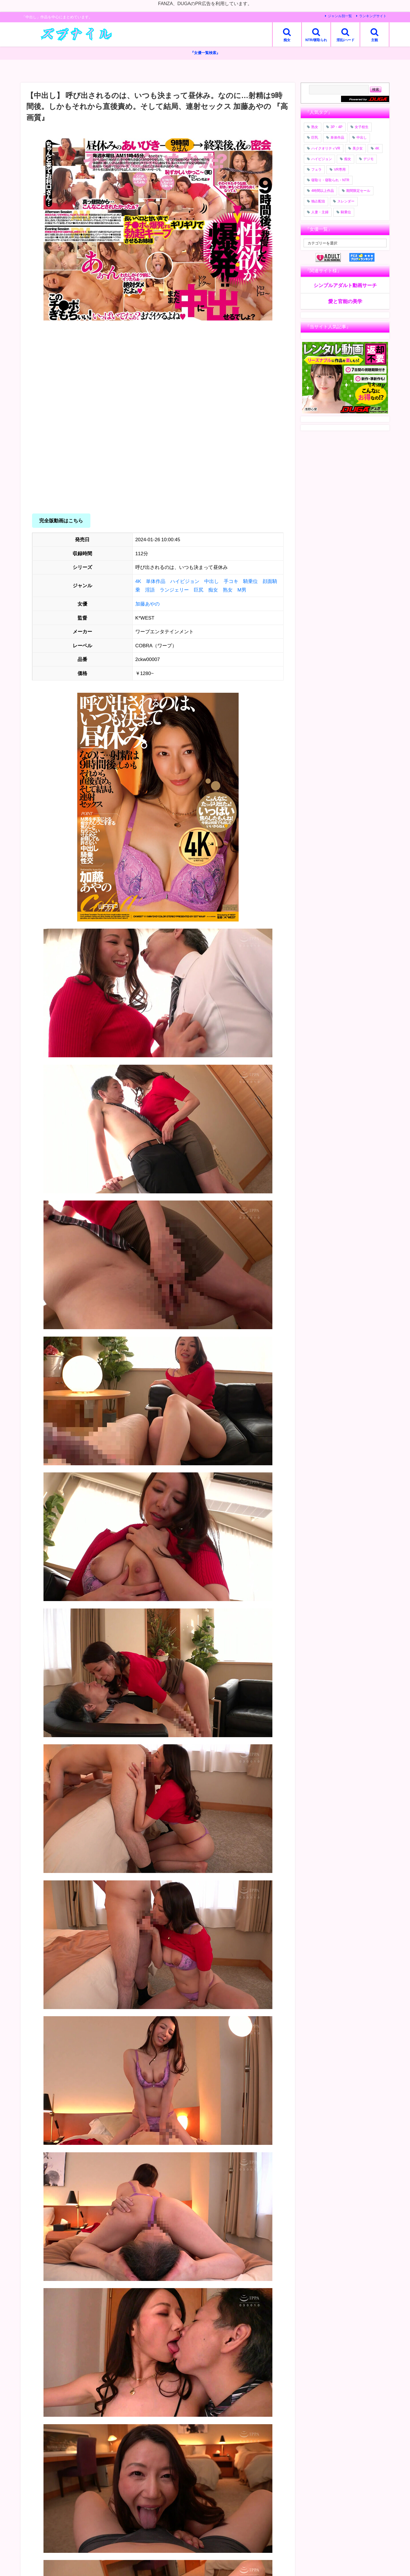 This screenshot has width=410, height=2576. What do you see at coordinates (325, 148) in the screenshot?
I see `ハイクオリティVR` at bounding box center [325, 148].